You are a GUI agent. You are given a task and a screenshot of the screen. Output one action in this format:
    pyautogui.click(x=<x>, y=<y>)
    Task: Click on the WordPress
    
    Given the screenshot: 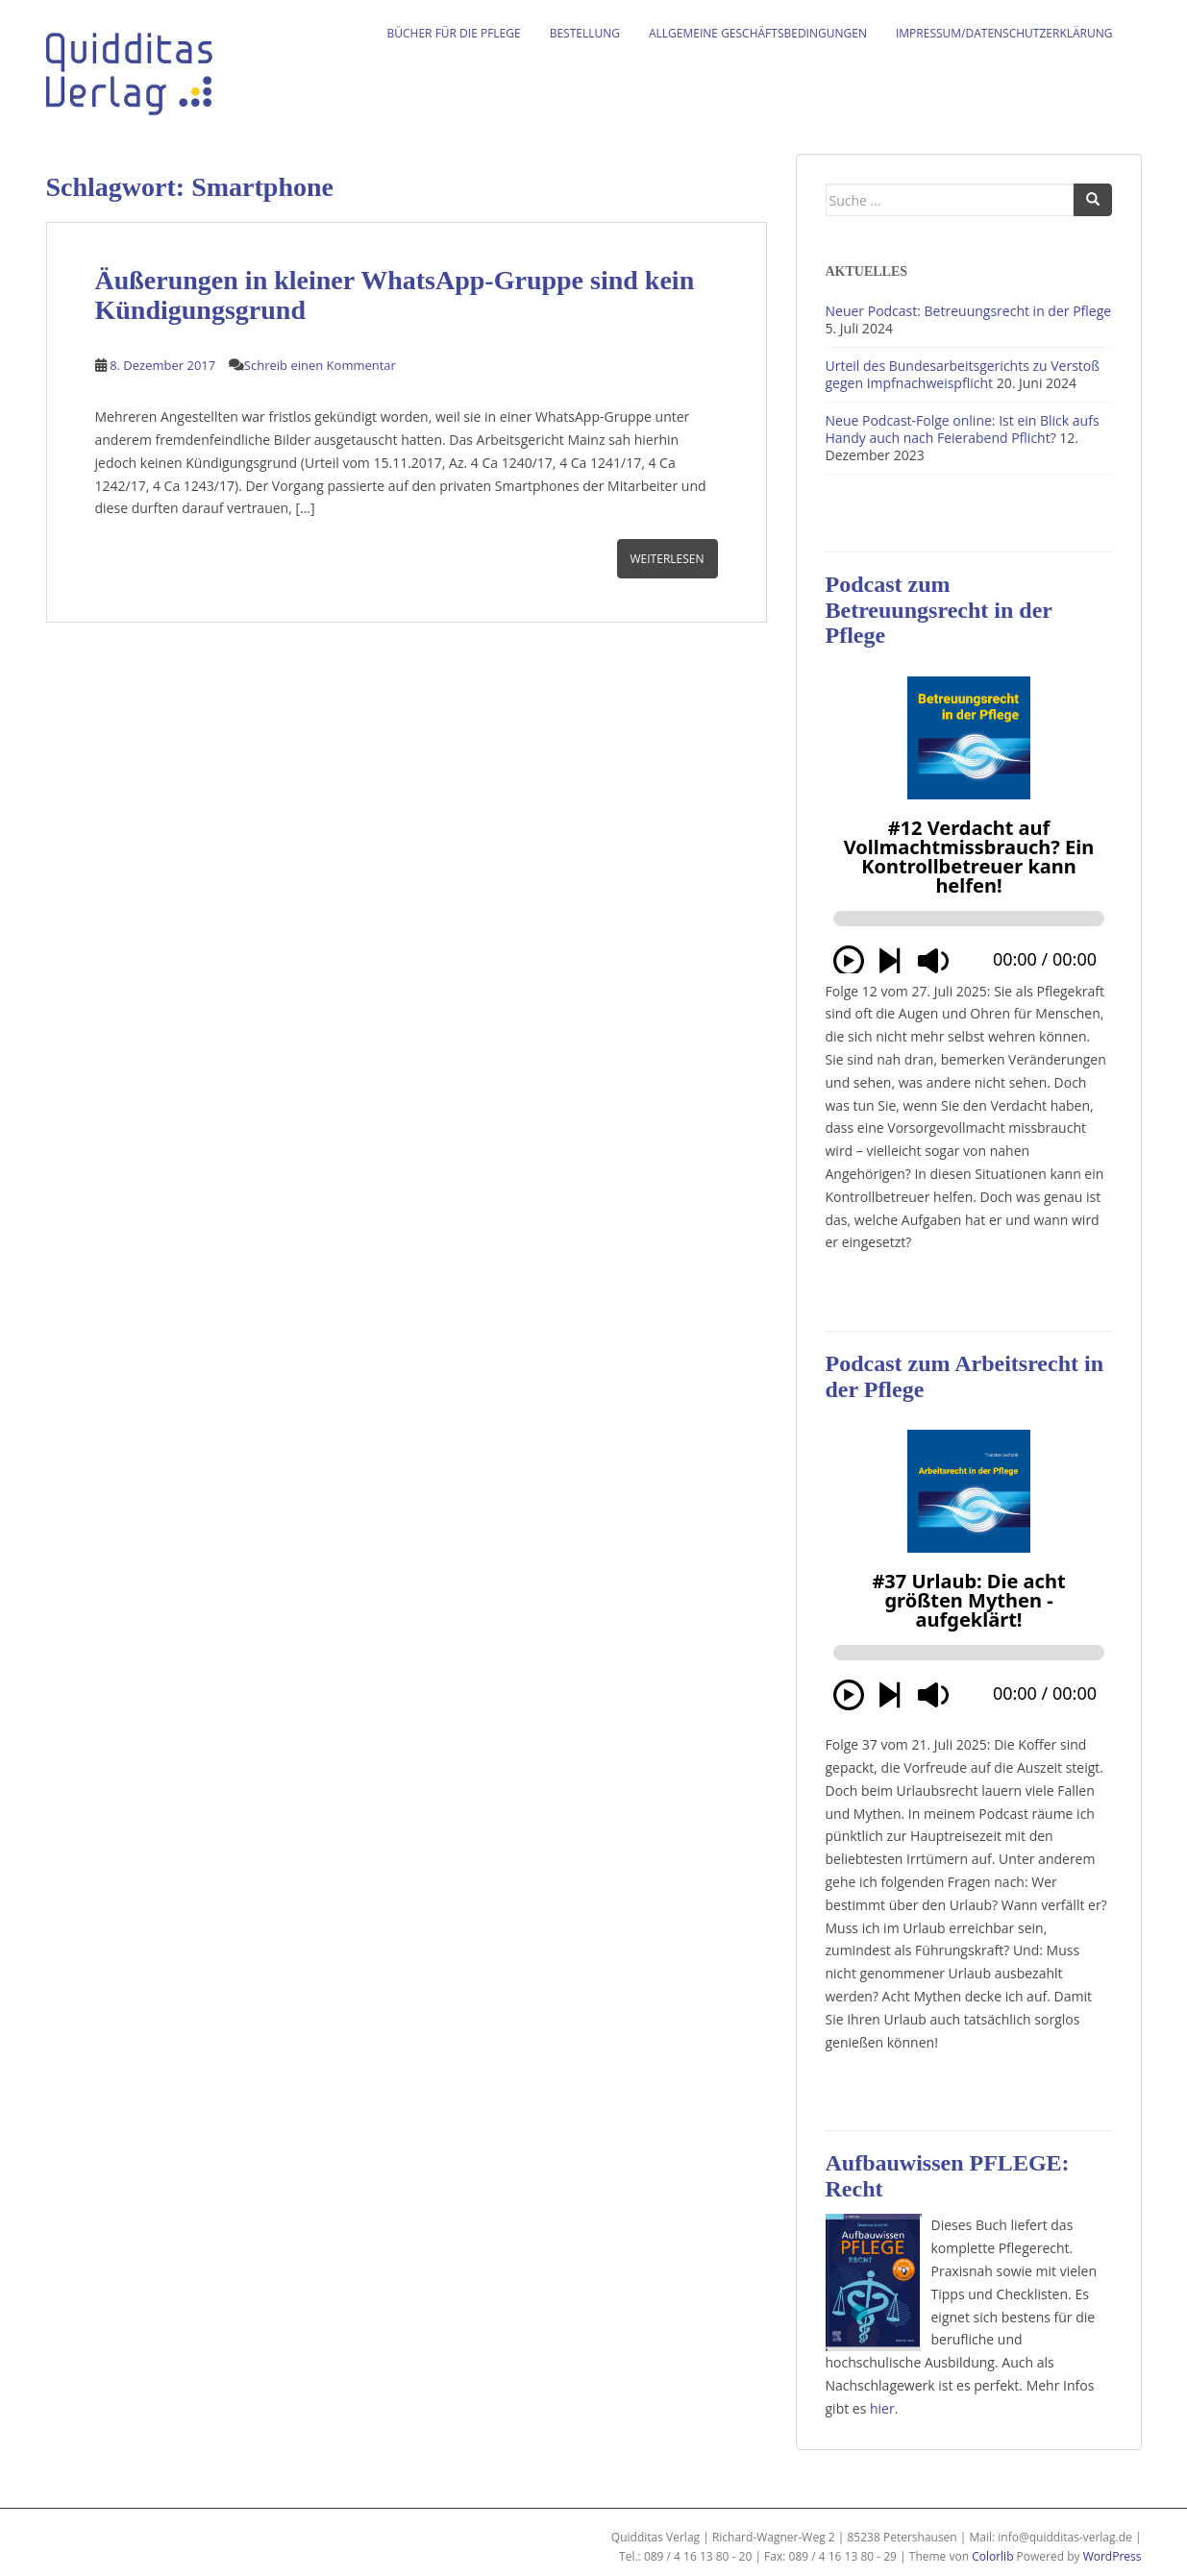 What is the action you would take?
    pyautogui.click(x=1112, y=2556)
    